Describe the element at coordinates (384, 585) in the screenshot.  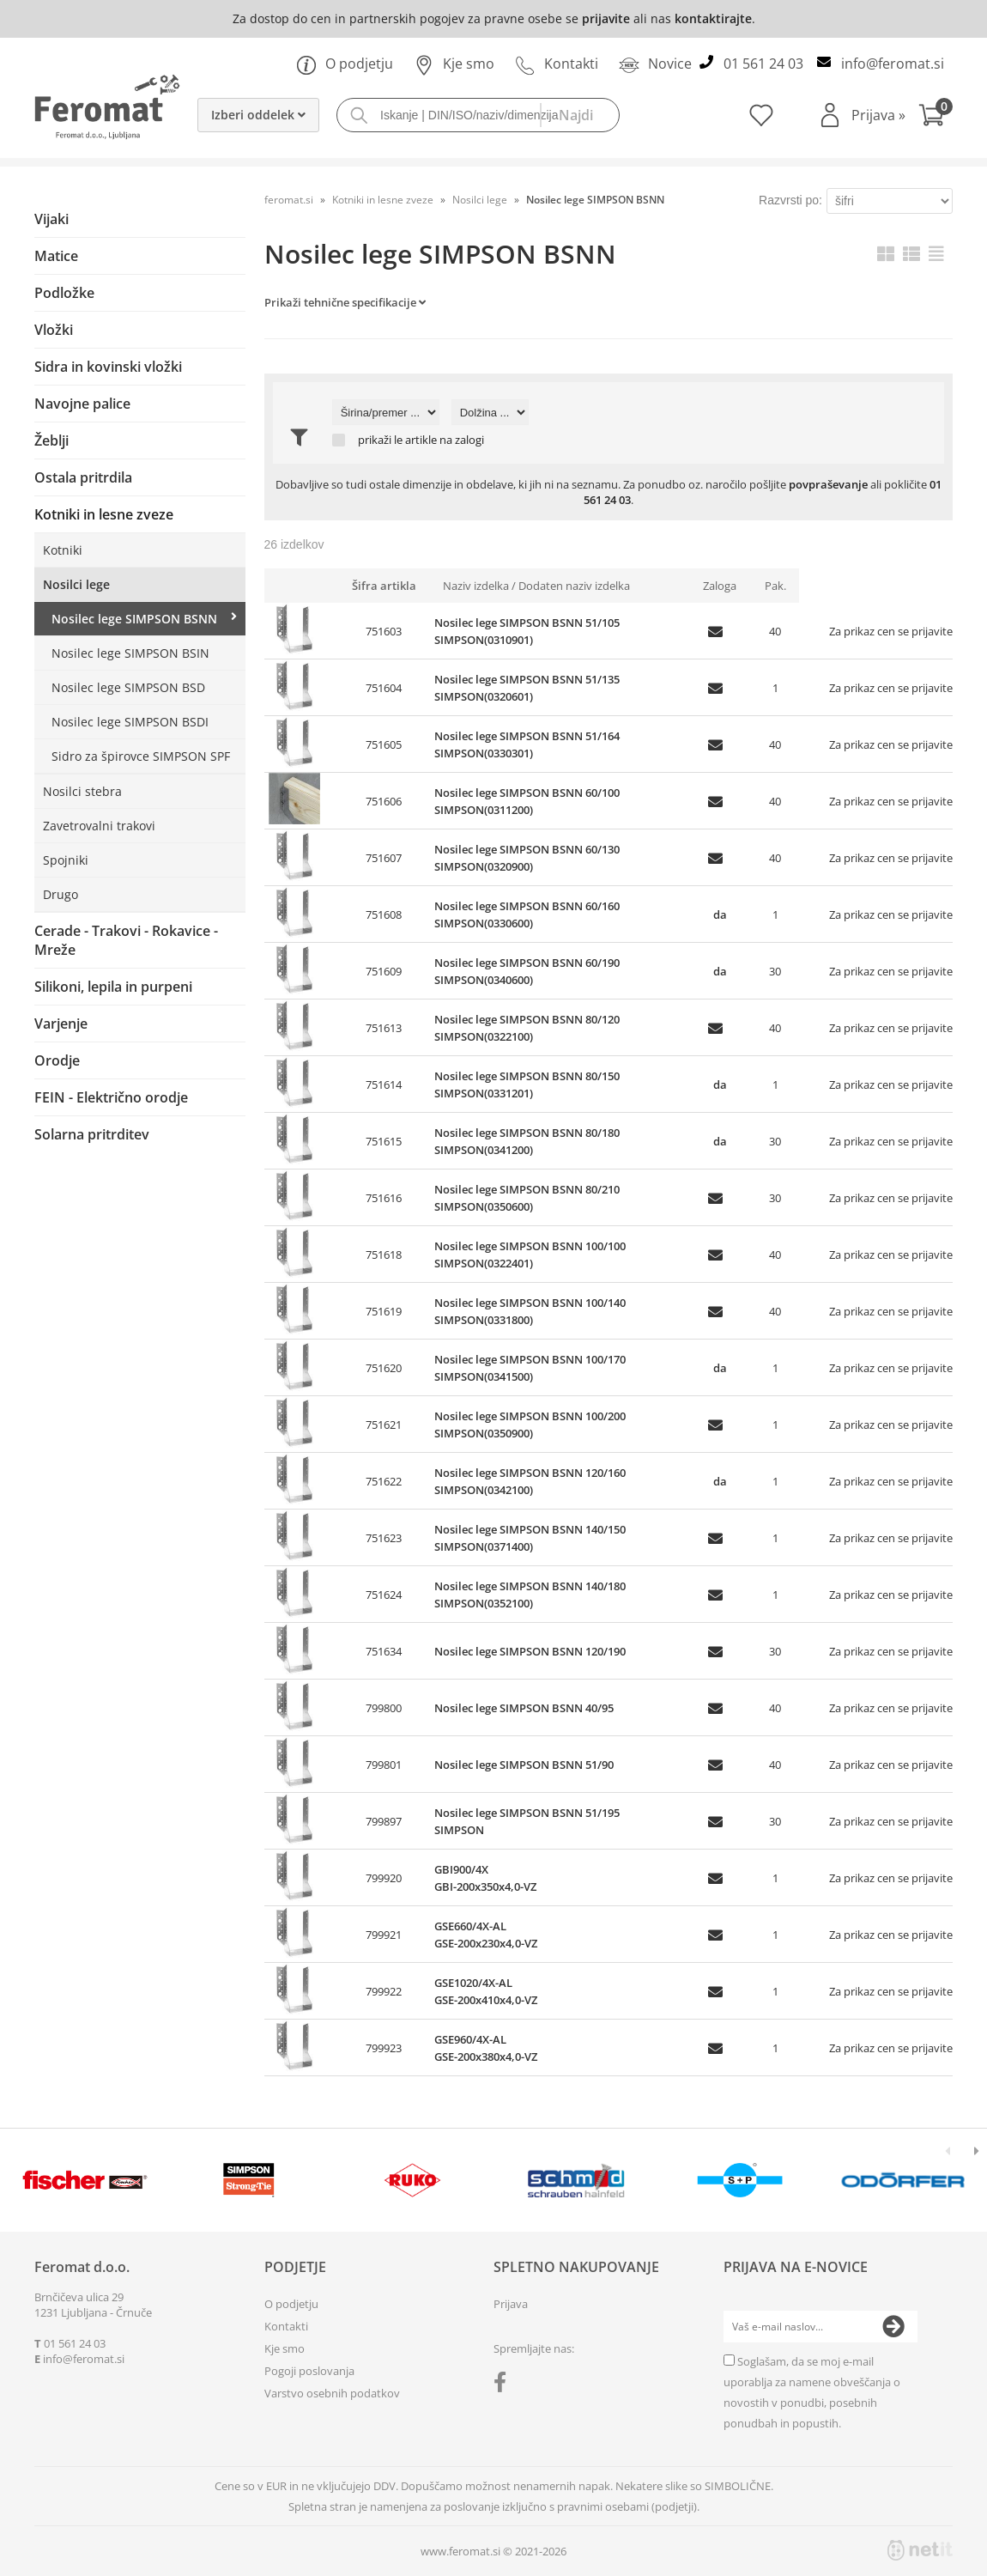
I see `Šifra artikla` at that location.